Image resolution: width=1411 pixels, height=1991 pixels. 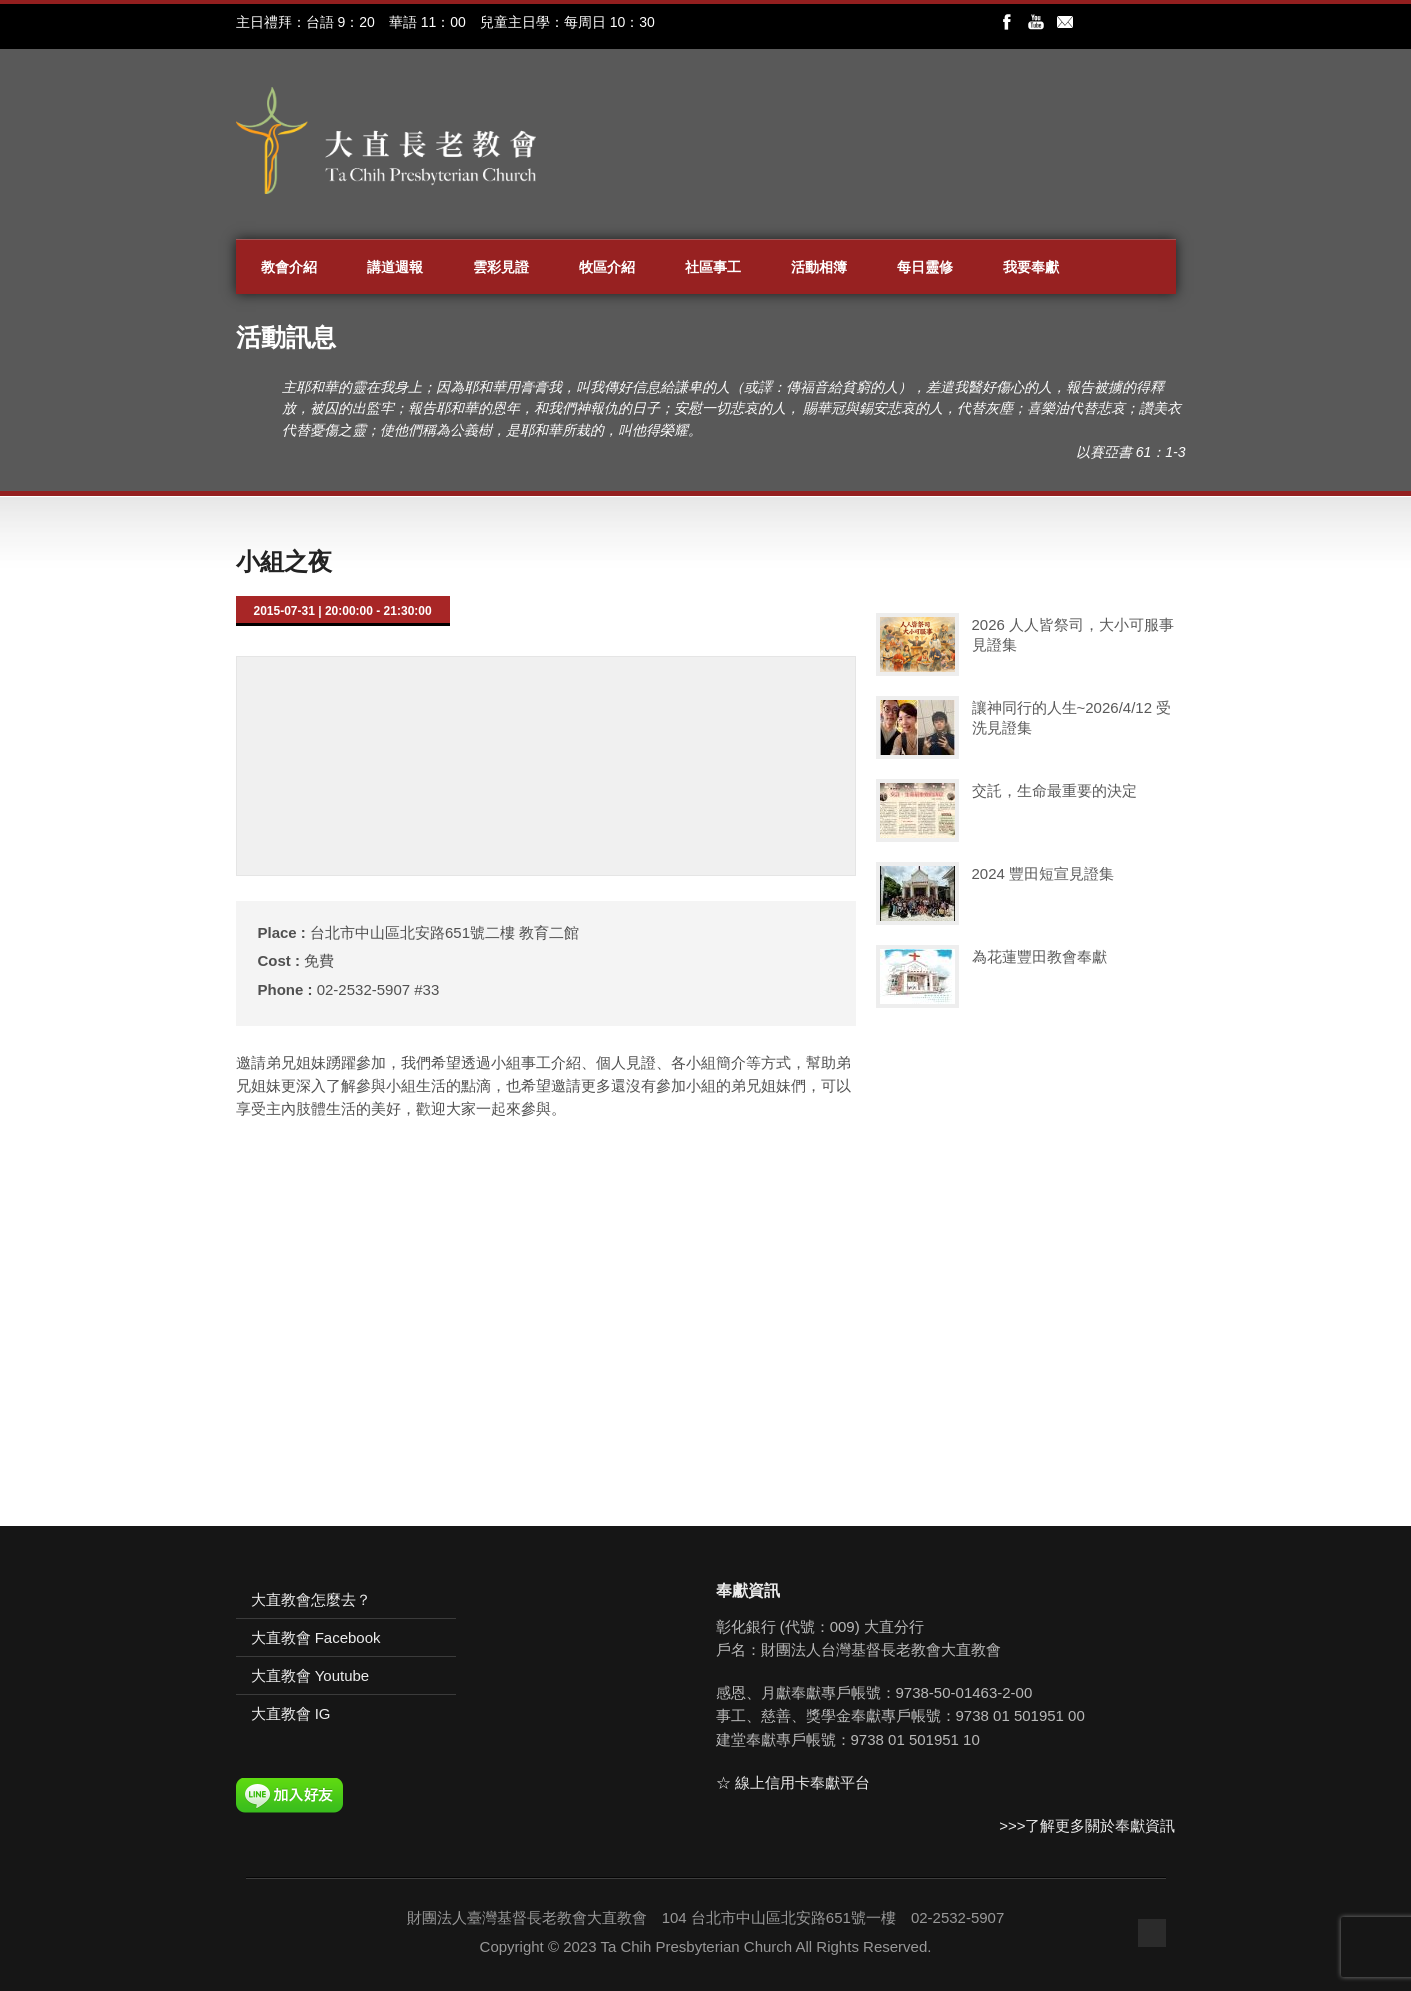 What do you see at coordinates (925, 267) in the screenshot?
I see `每日靈修` at bounding box center [925, 267].